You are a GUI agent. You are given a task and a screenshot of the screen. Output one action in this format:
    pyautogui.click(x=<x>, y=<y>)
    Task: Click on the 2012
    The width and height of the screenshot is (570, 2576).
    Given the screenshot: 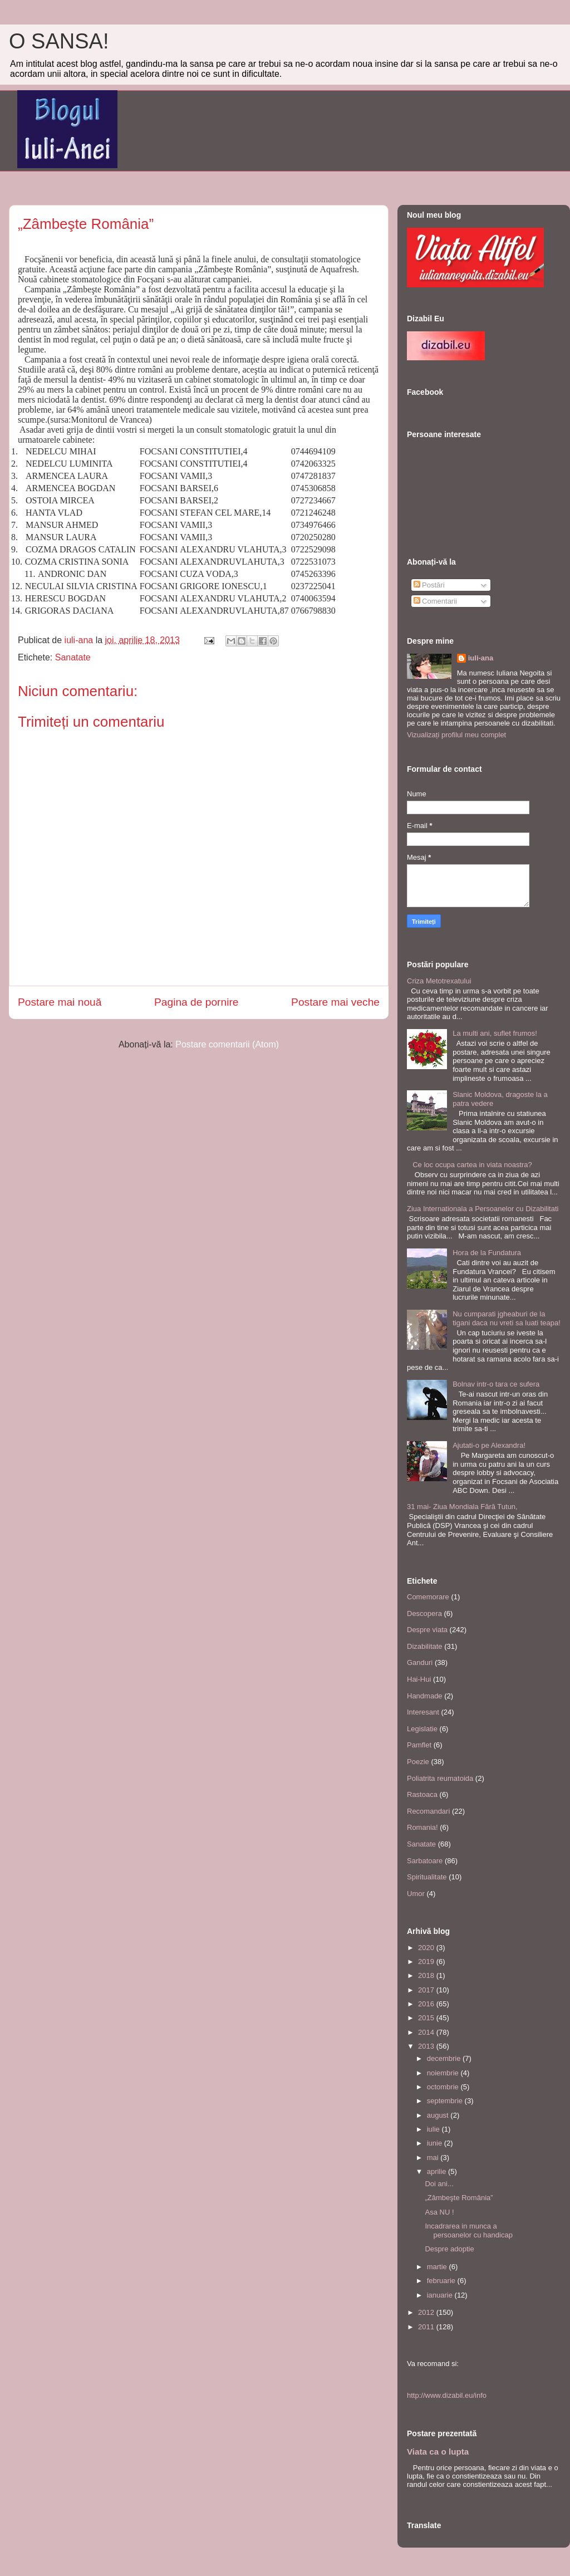 What is the action you would take?
    pyautogui.click(x=427, y=2312)
    